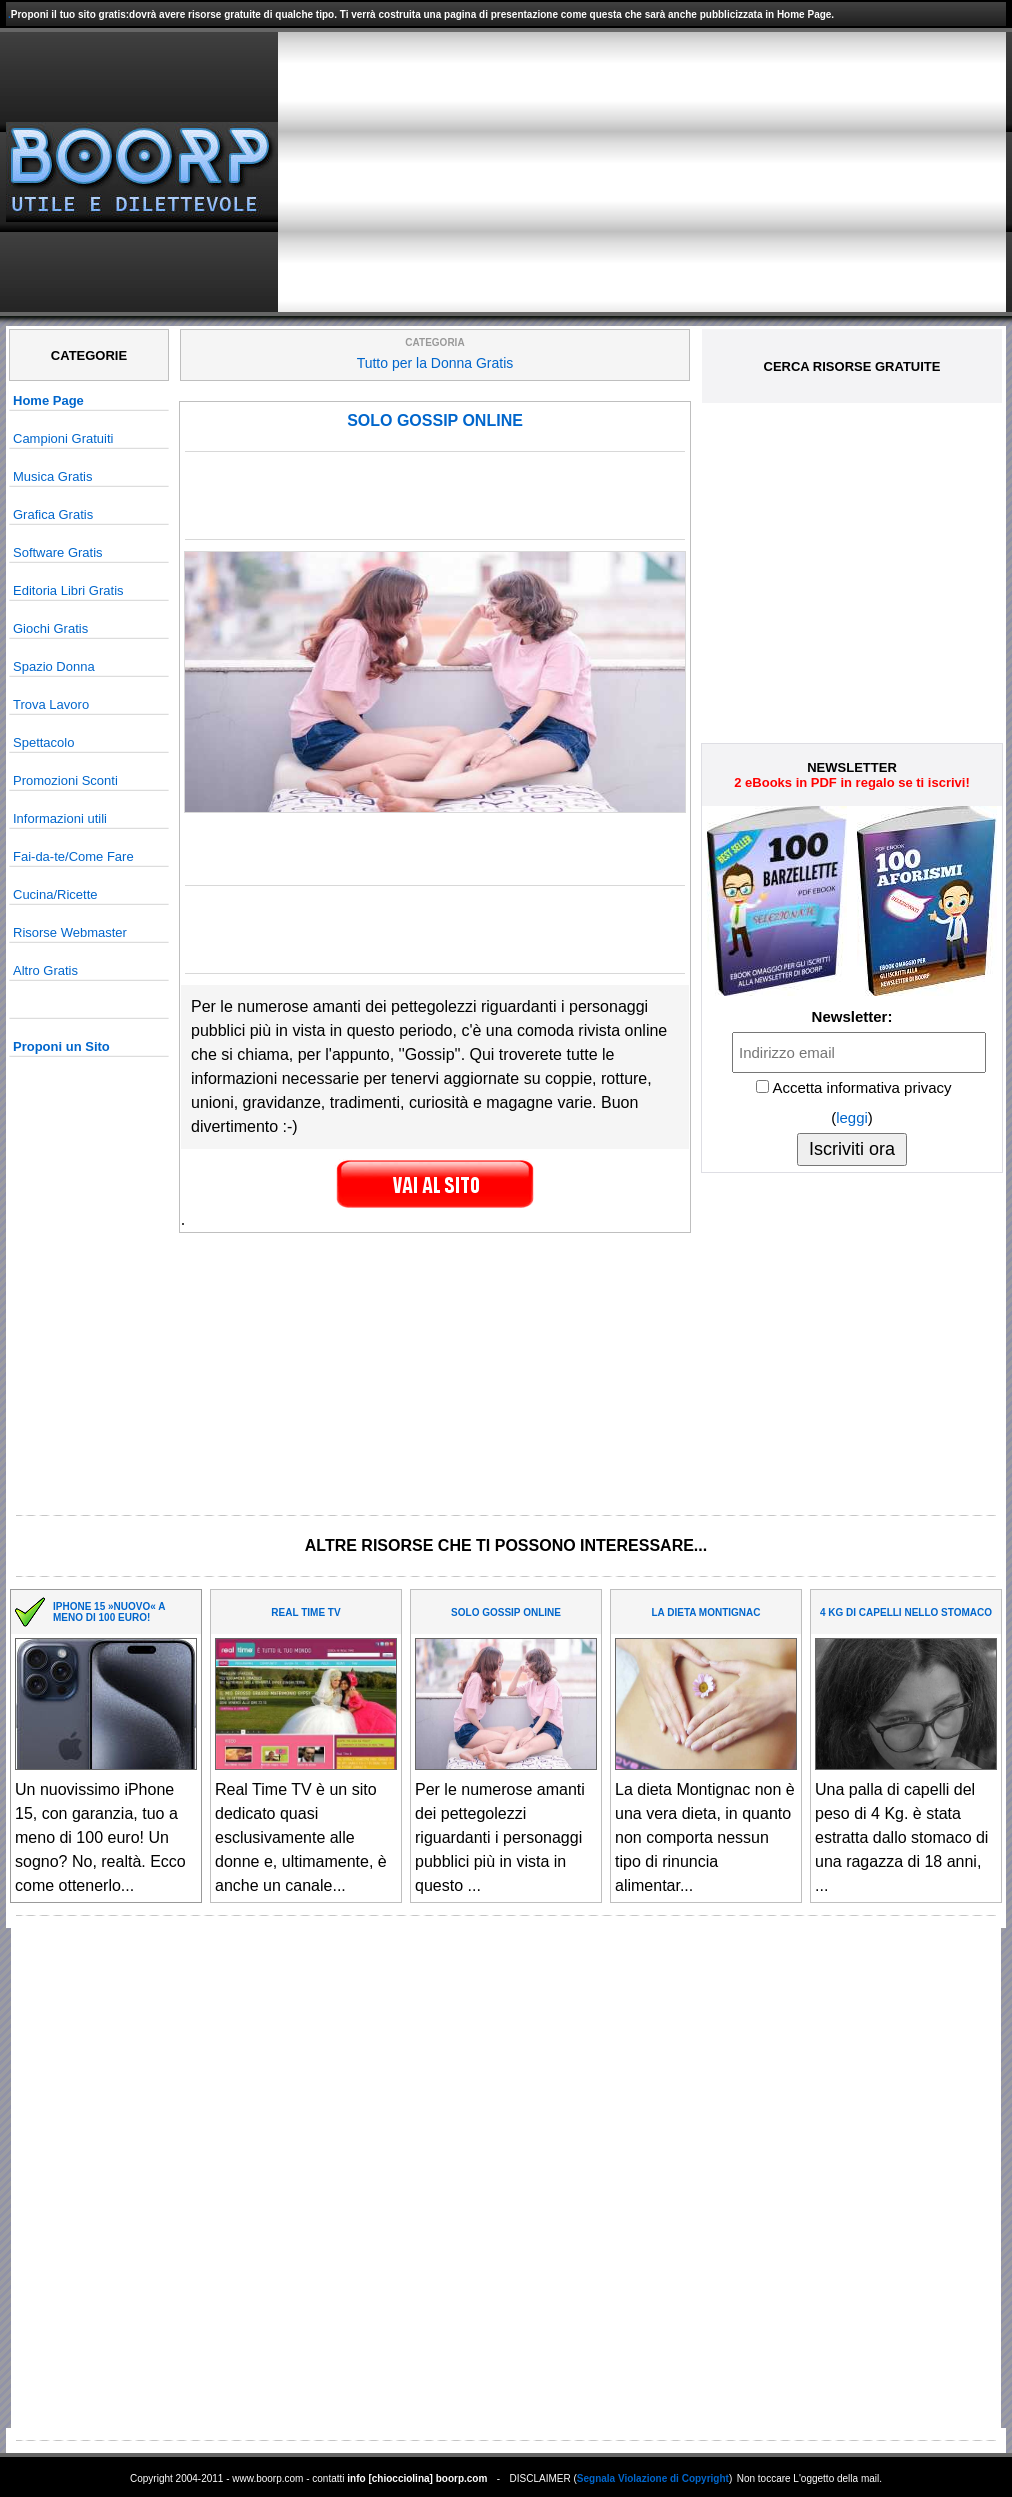  What do you see at coordinates (60, 818) in the screenshot?
I see `Informazioni utili` at bounding box center [60, 818].